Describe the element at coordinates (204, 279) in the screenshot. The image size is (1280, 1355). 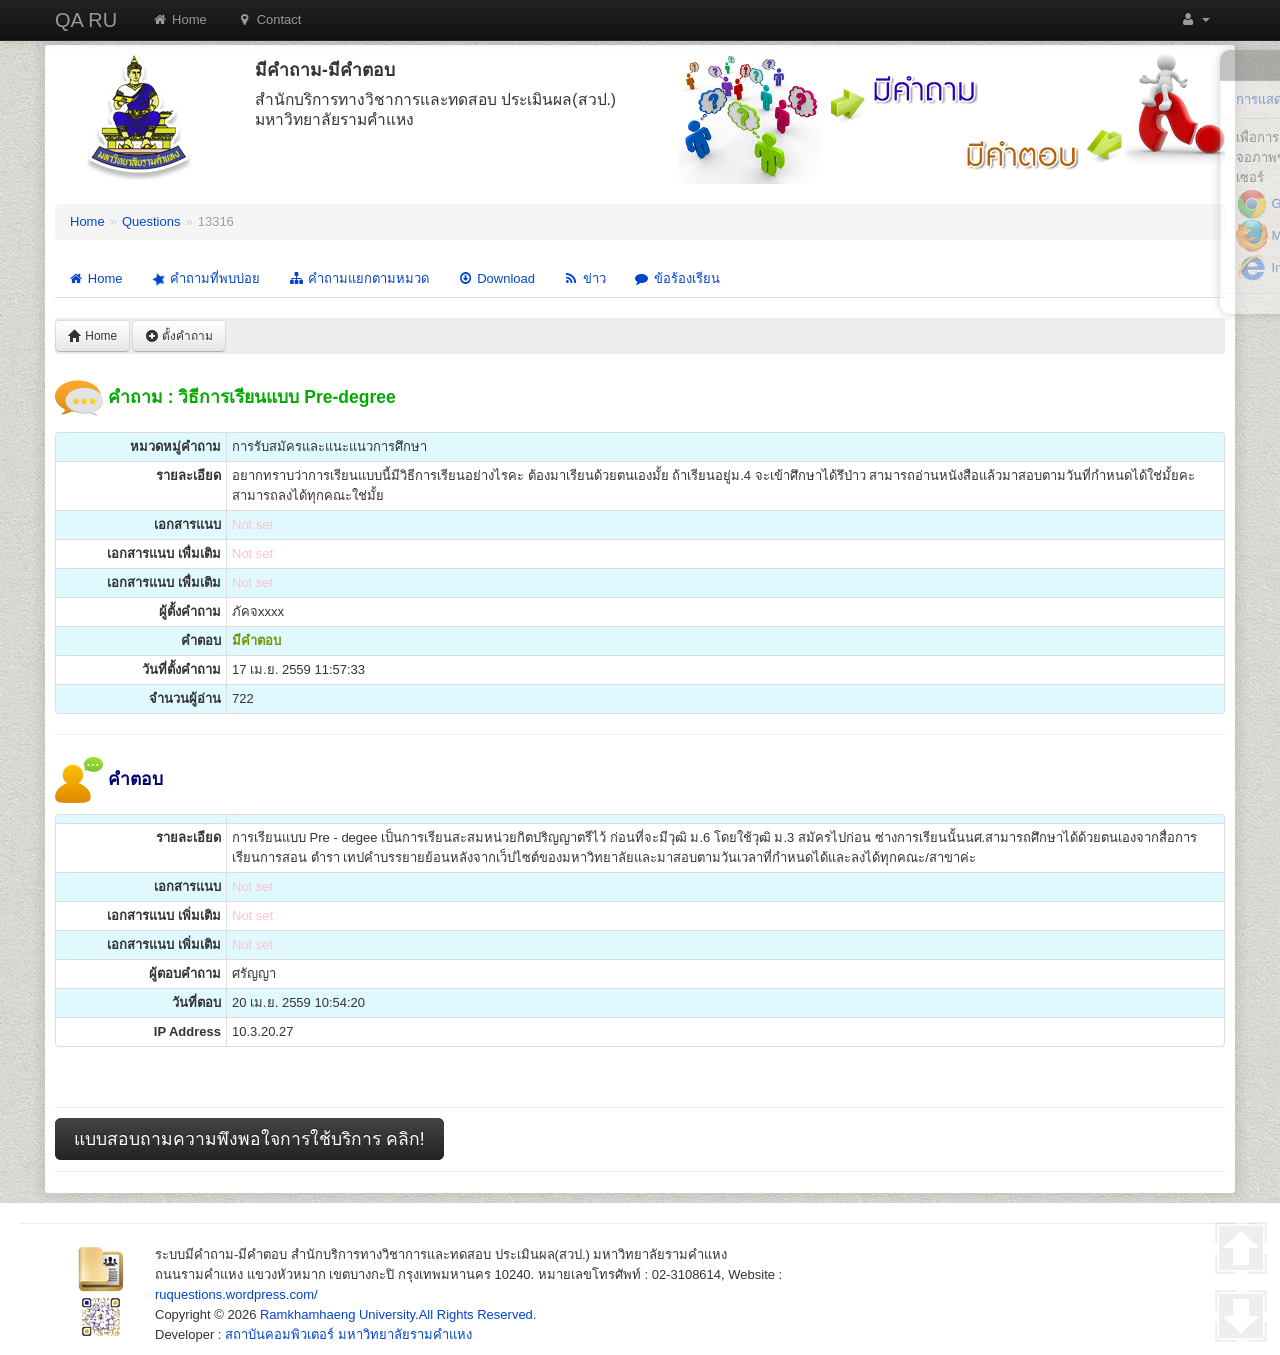
I see `คำถามที่พบบ่อย` at that location.